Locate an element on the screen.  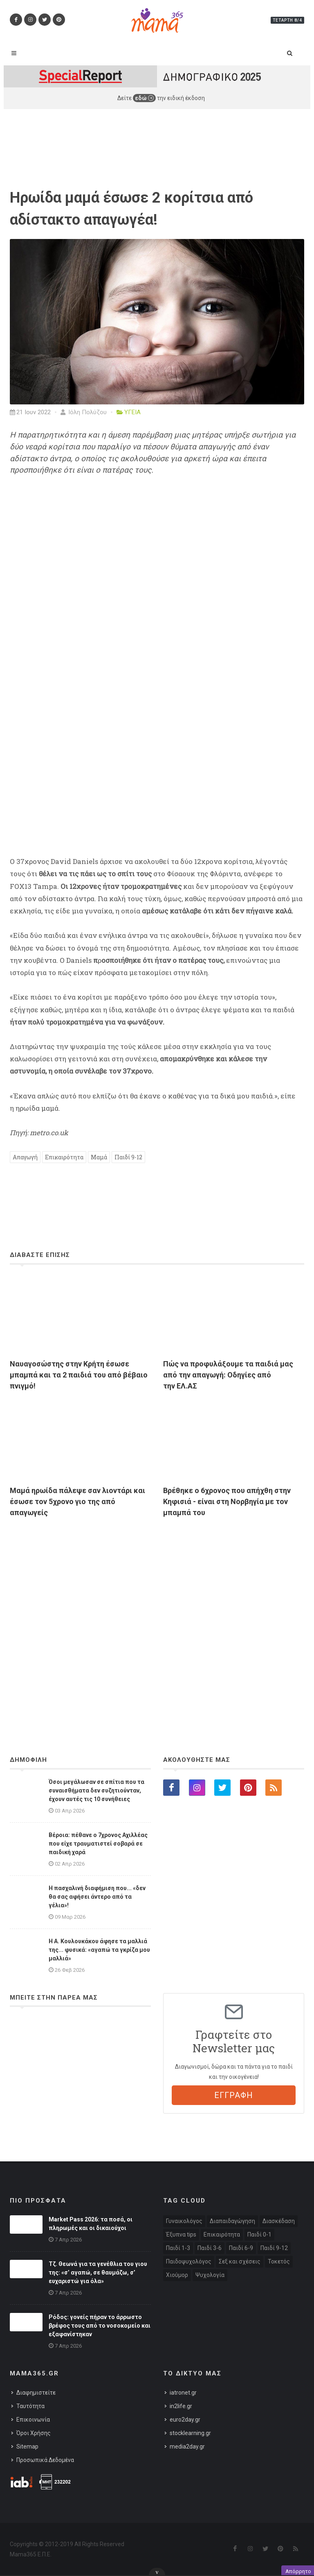
Η πασχαλινή διαφήμιση που... «δεν θα σας αφήσει άντερο από τα γέλια»! is located at coordinates (97, 1897).